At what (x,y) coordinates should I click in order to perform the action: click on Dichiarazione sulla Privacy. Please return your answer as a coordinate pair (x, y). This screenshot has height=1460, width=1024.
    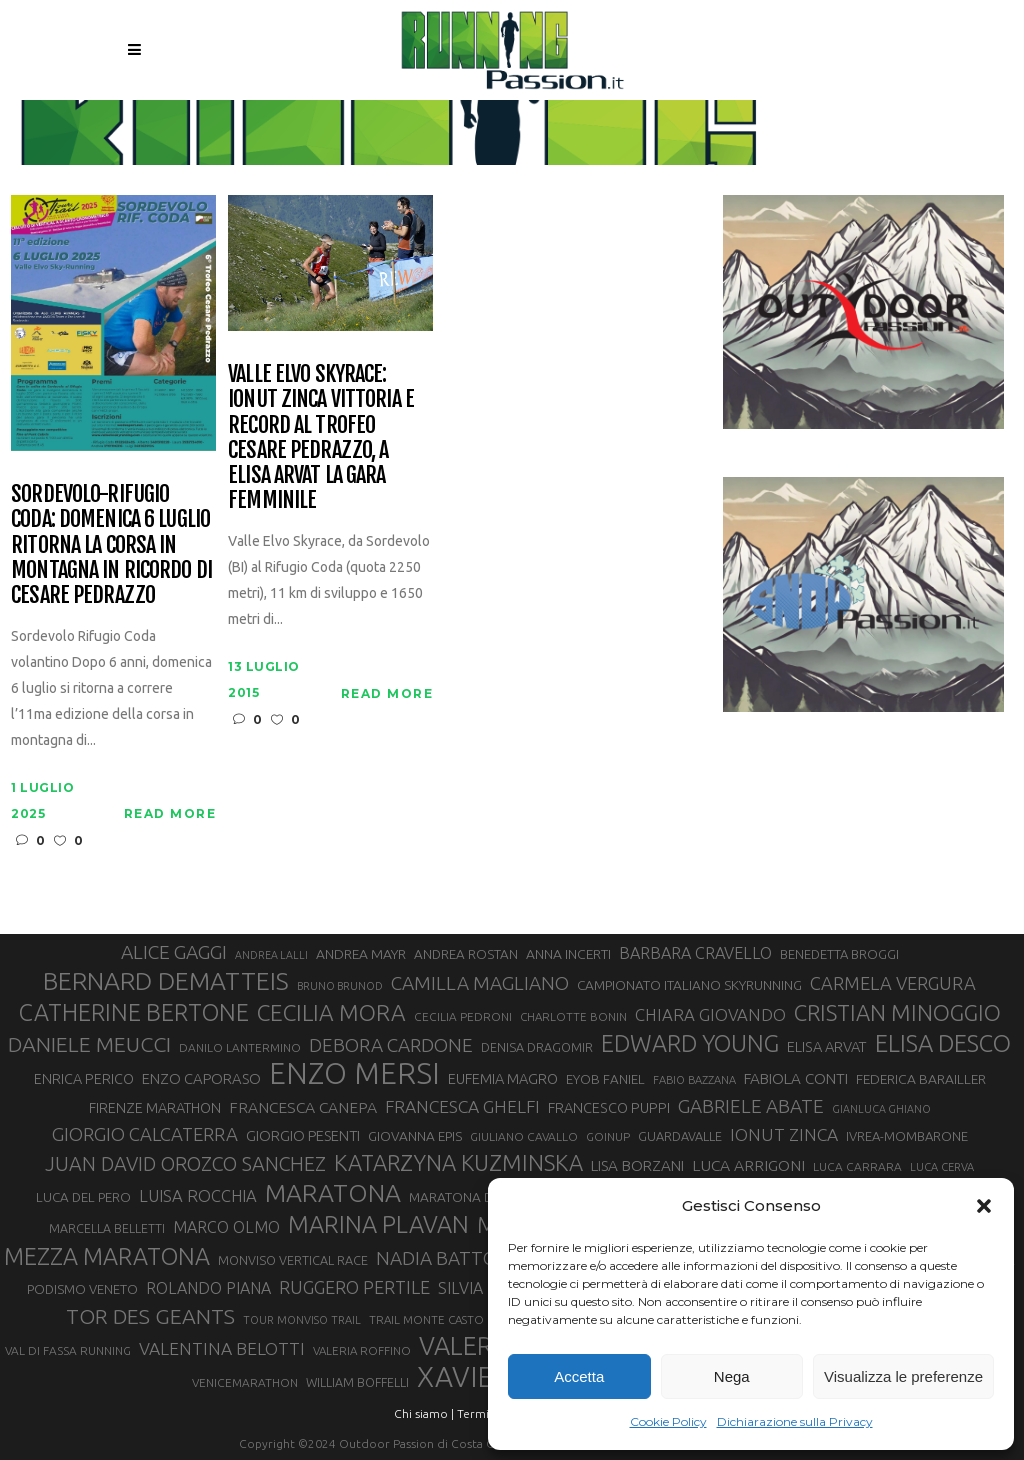
    Looking at the image, I should click on (795, 1421).